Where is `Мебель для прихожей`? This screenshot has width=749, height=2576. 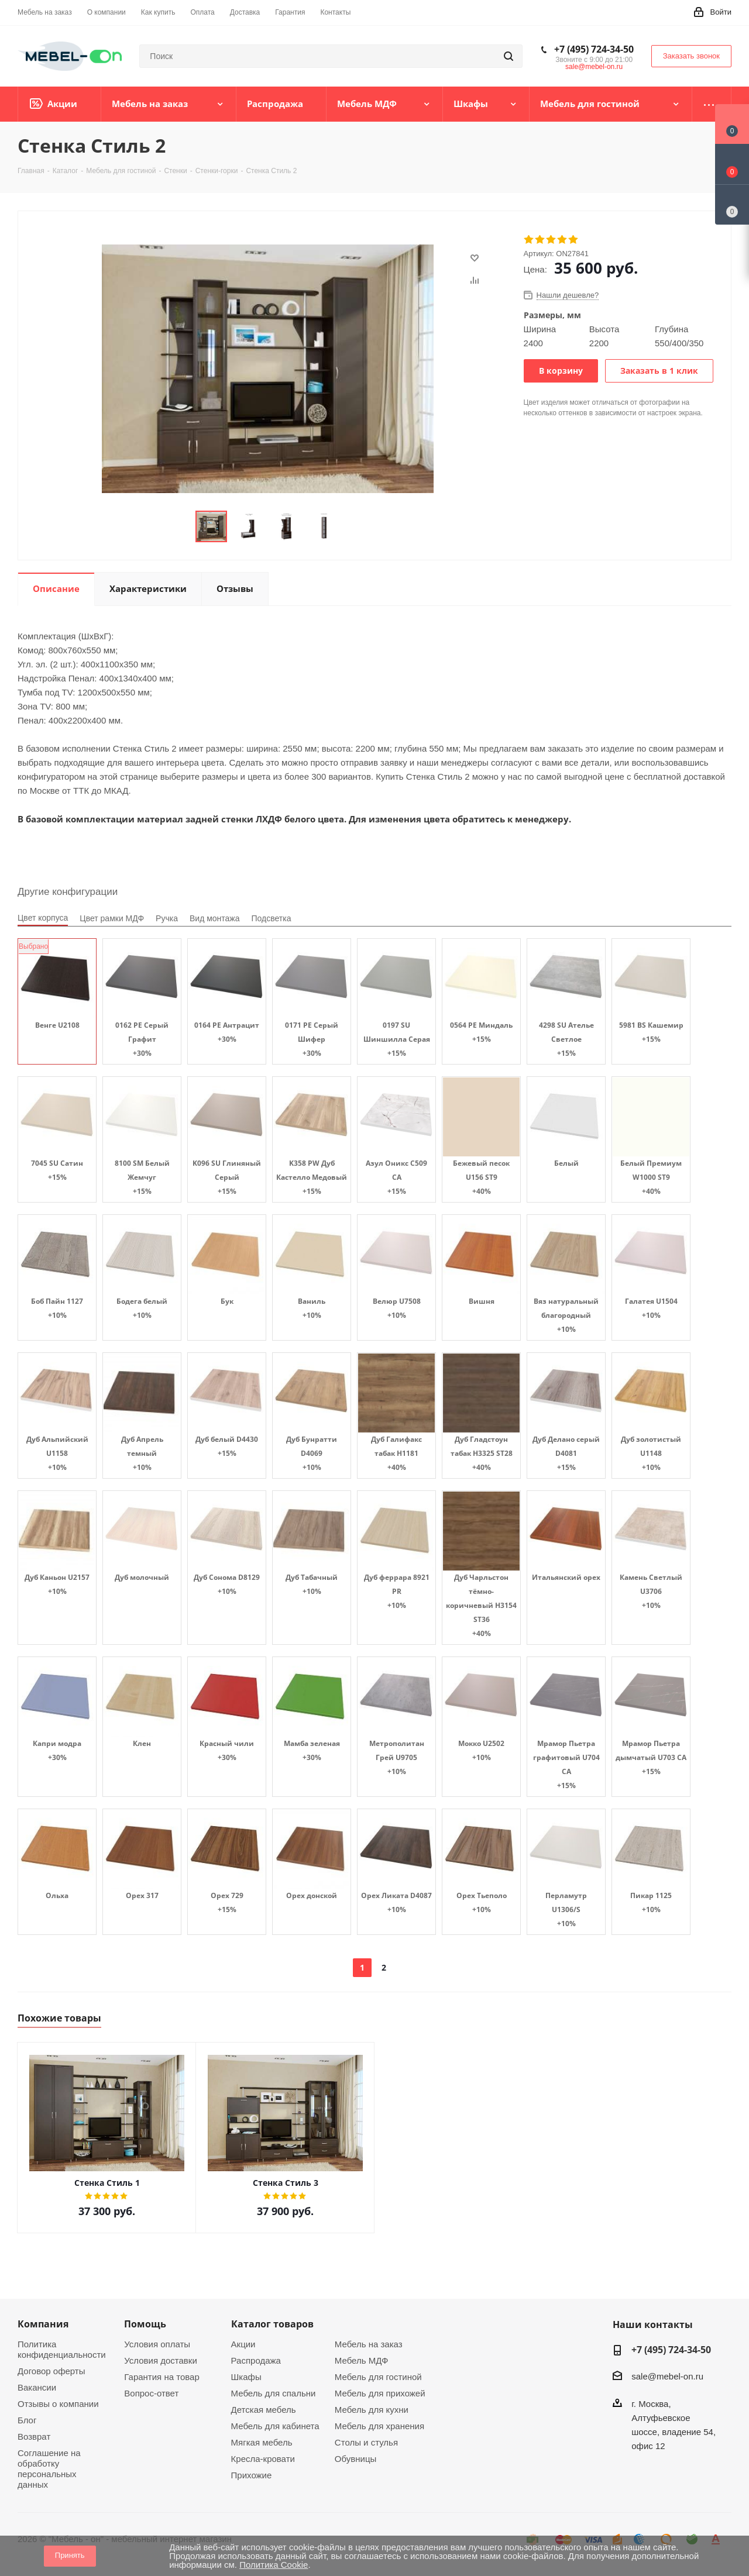 Мебель для прихожей is located at coordinates (380, 2393).